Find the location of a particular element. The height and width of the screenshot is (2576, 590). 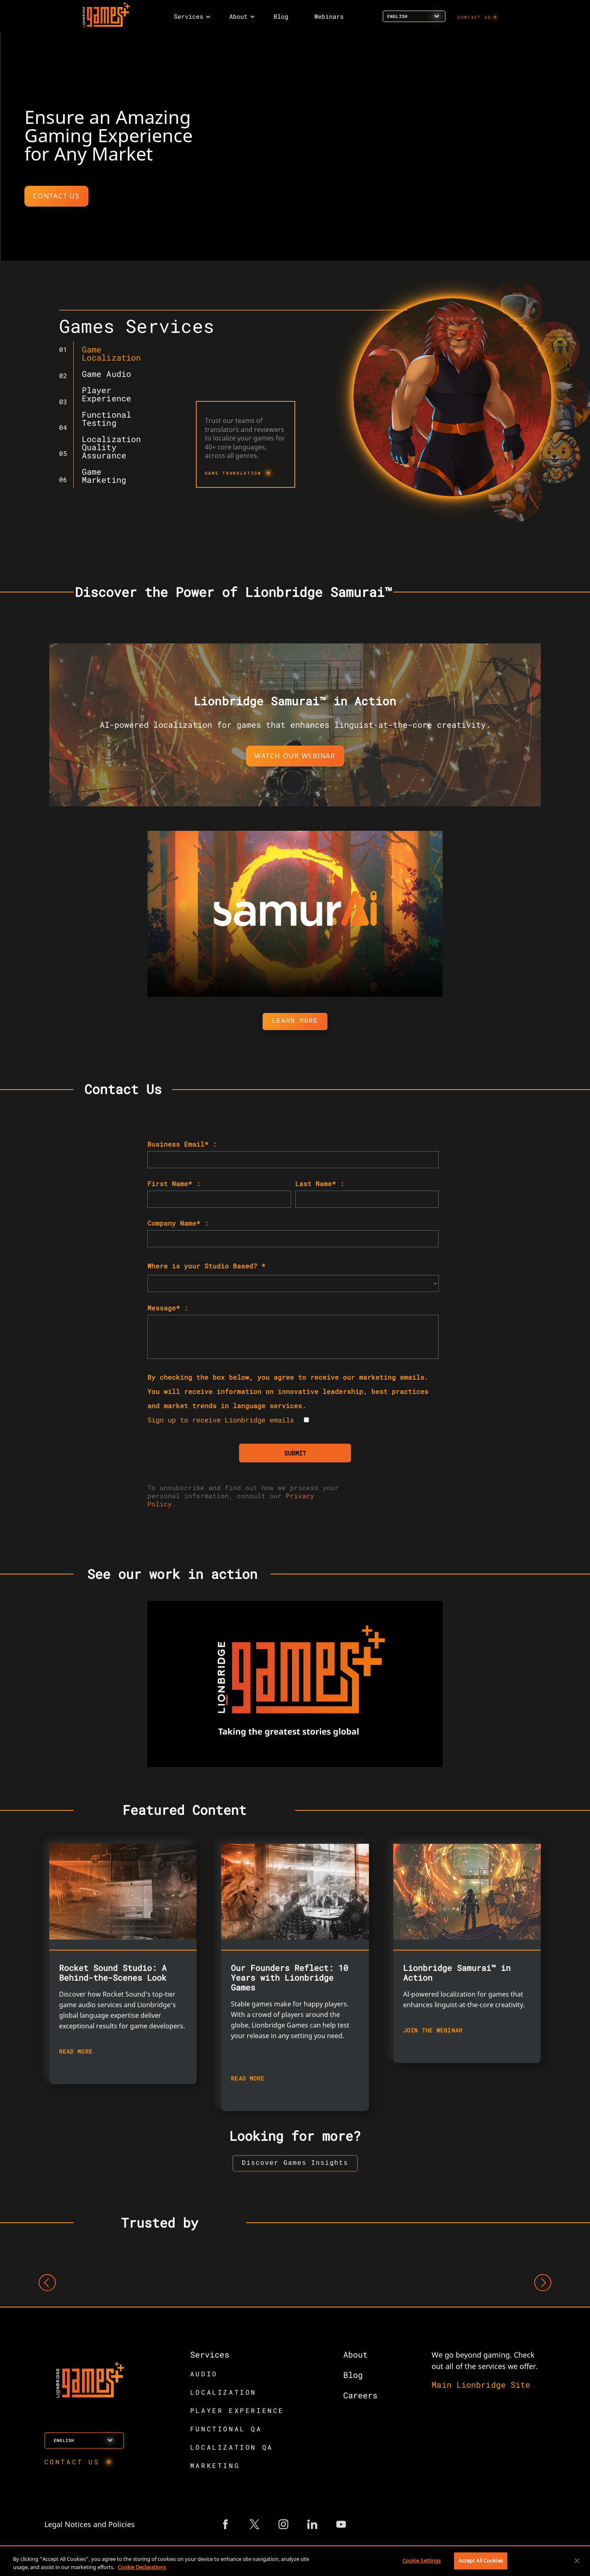

About is located at coordinates (355, 2356).